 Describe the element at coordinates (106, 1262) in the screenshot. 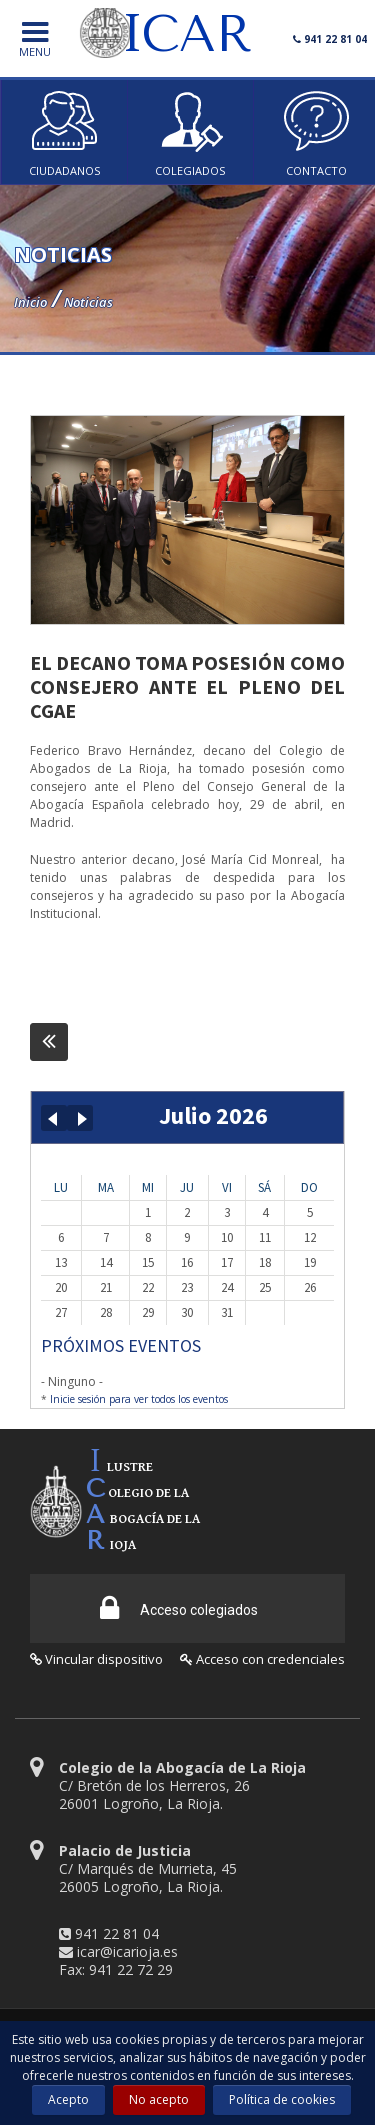

I see `14` at that location.